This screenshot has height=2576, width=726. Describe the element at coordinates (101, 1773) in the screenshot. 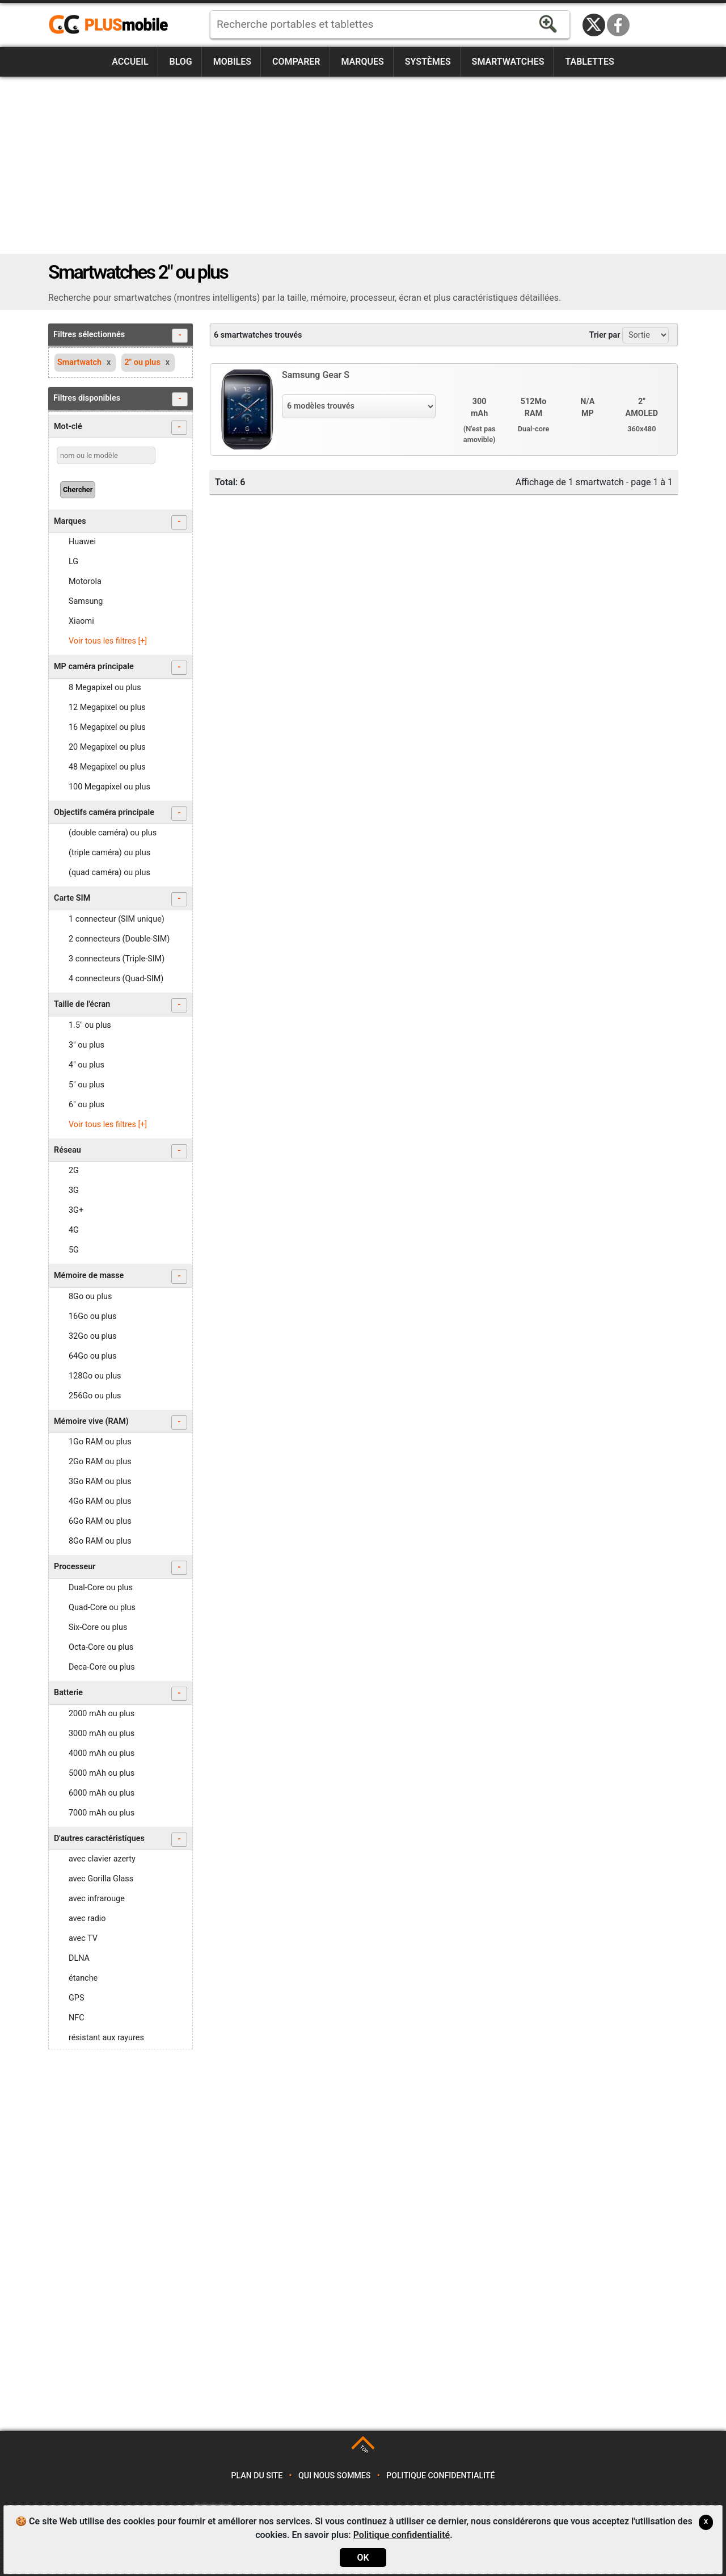

I see `5000 mAh ou plus` at that location.